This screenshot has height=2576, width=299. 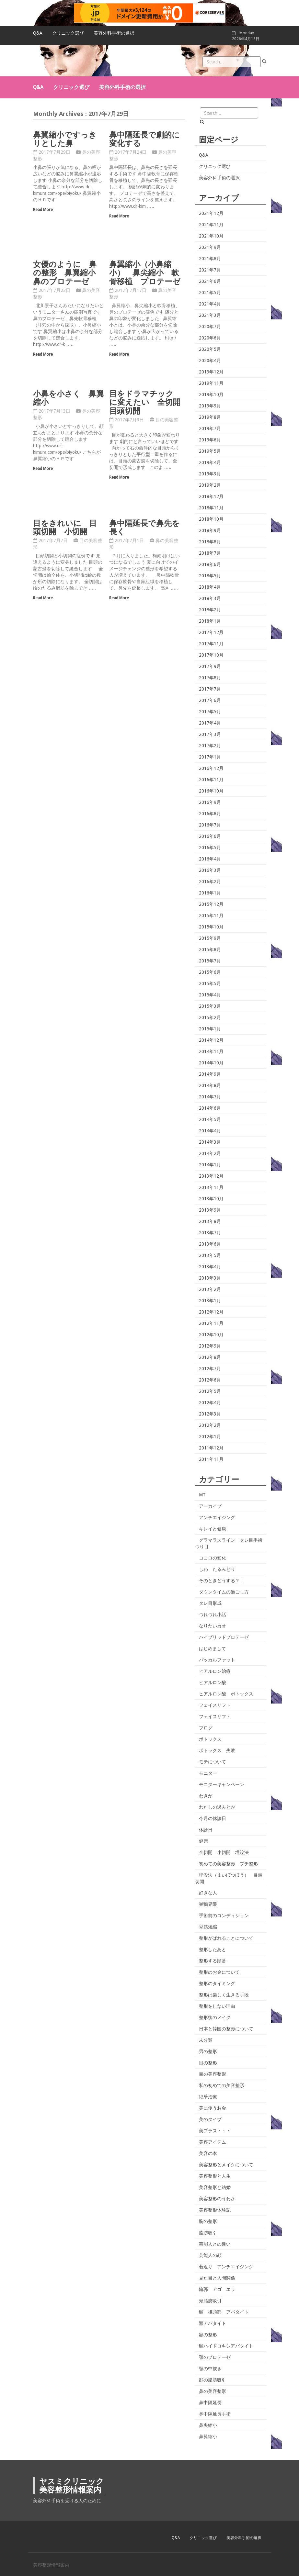 What do you see at coordinates (226, 2345) in the screenshot?
I see `額ハイドロキシアパタイト` at bounding box center [226, 2345].